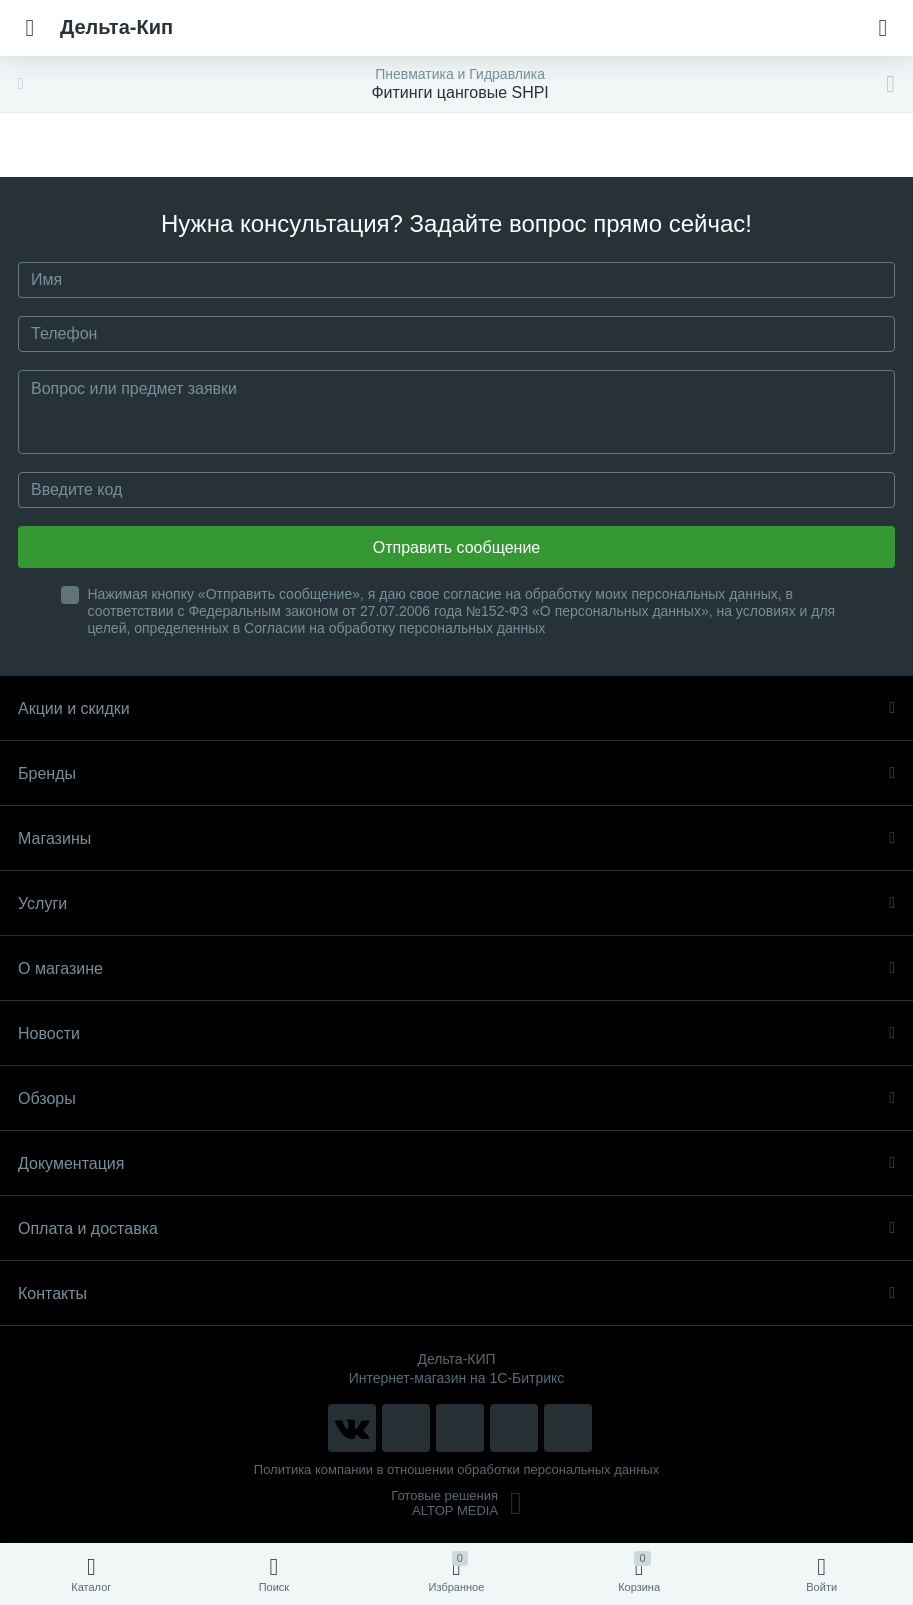 This screenshot has width=913, height=1605. I want to click on Обзоры, so click(456, 1098).